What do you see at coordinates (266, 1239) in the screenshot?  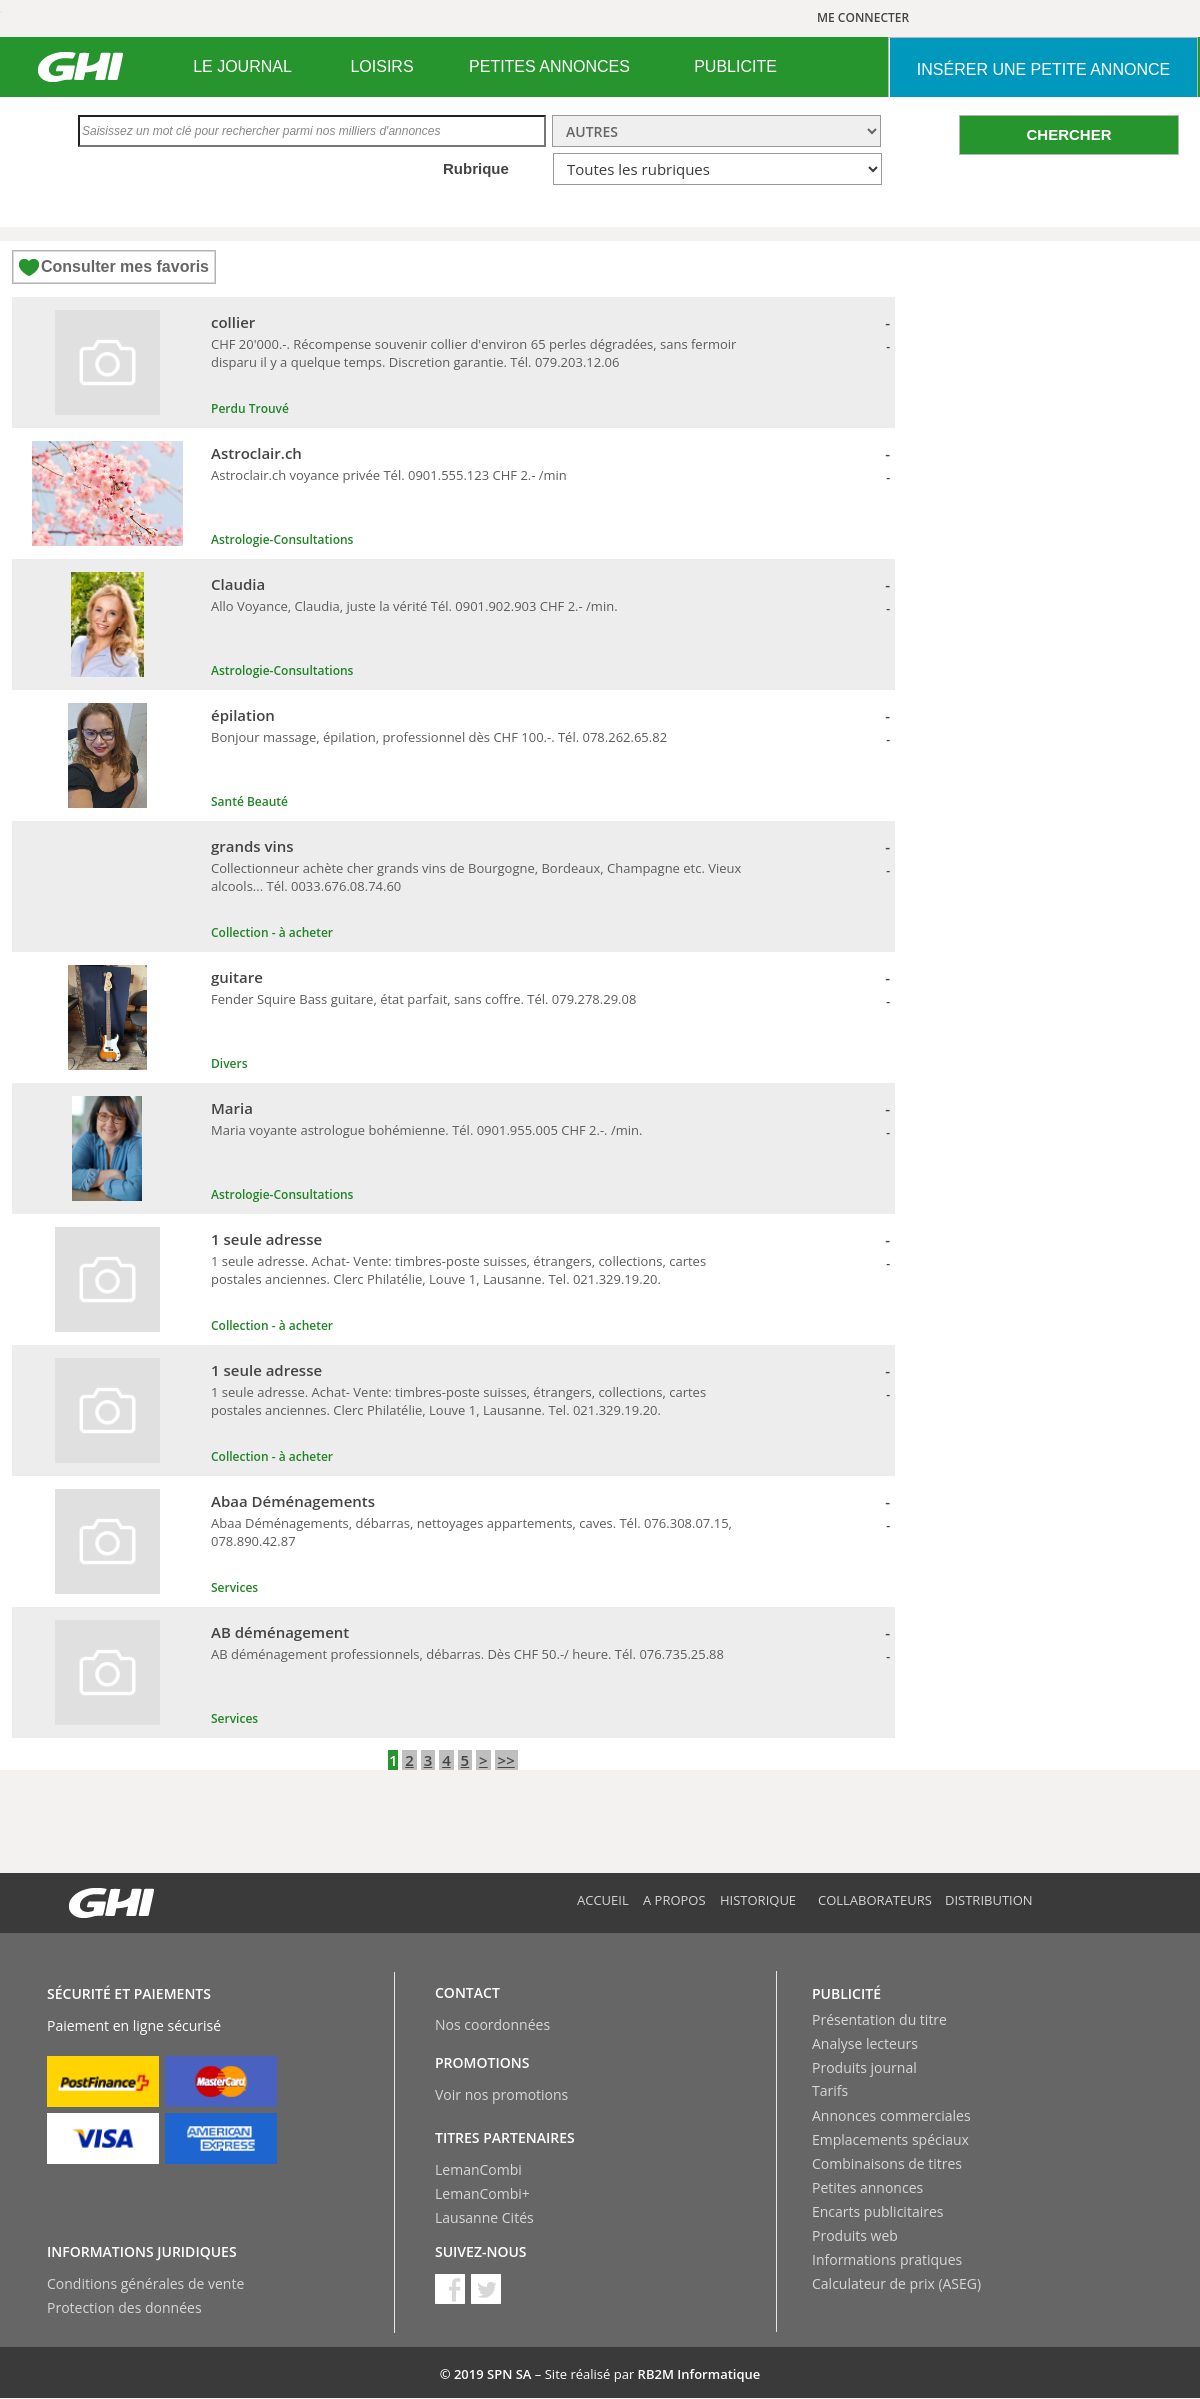 I see `1 seule adresse` at bounding box center [266, 1239].